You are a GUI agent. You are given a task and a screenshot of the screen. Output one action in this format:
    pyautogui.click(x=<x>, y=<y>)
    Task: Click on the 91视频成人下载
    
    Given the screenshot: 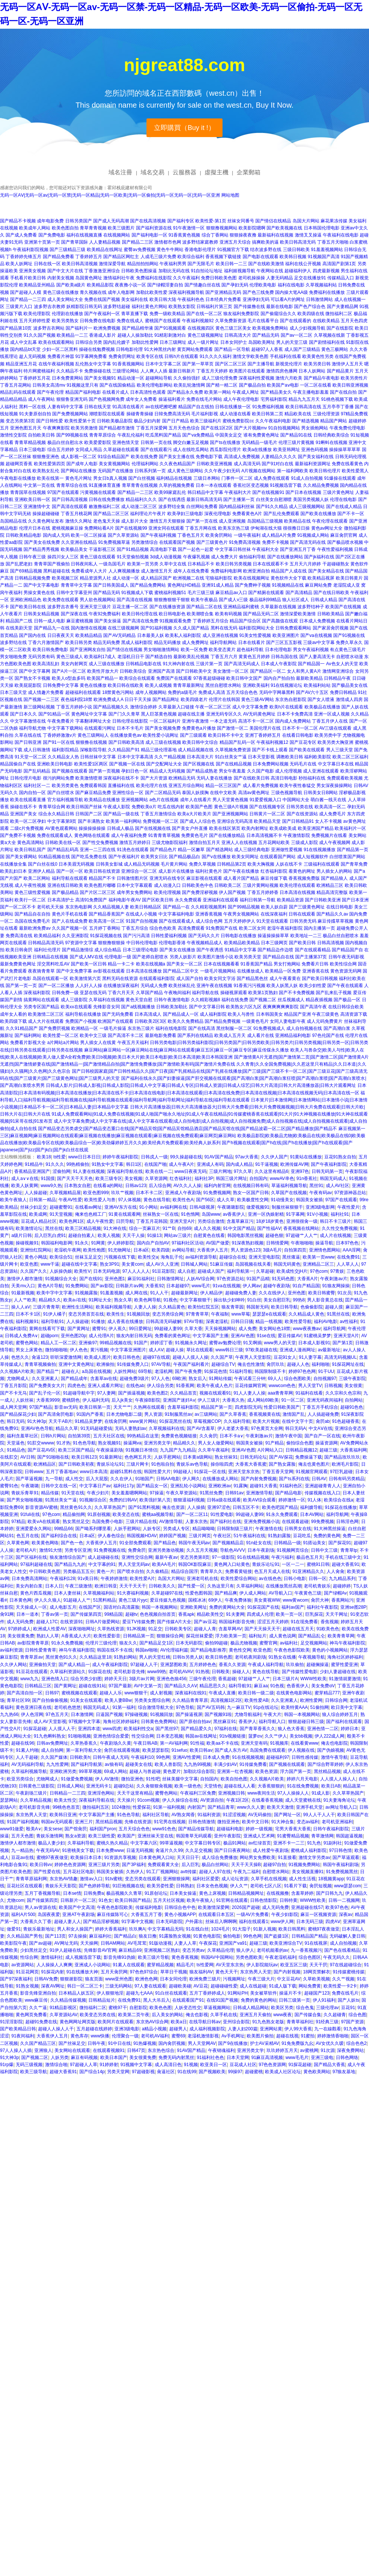 What is the action you would take?
    pyautogui.click(x=137, y=592)
    